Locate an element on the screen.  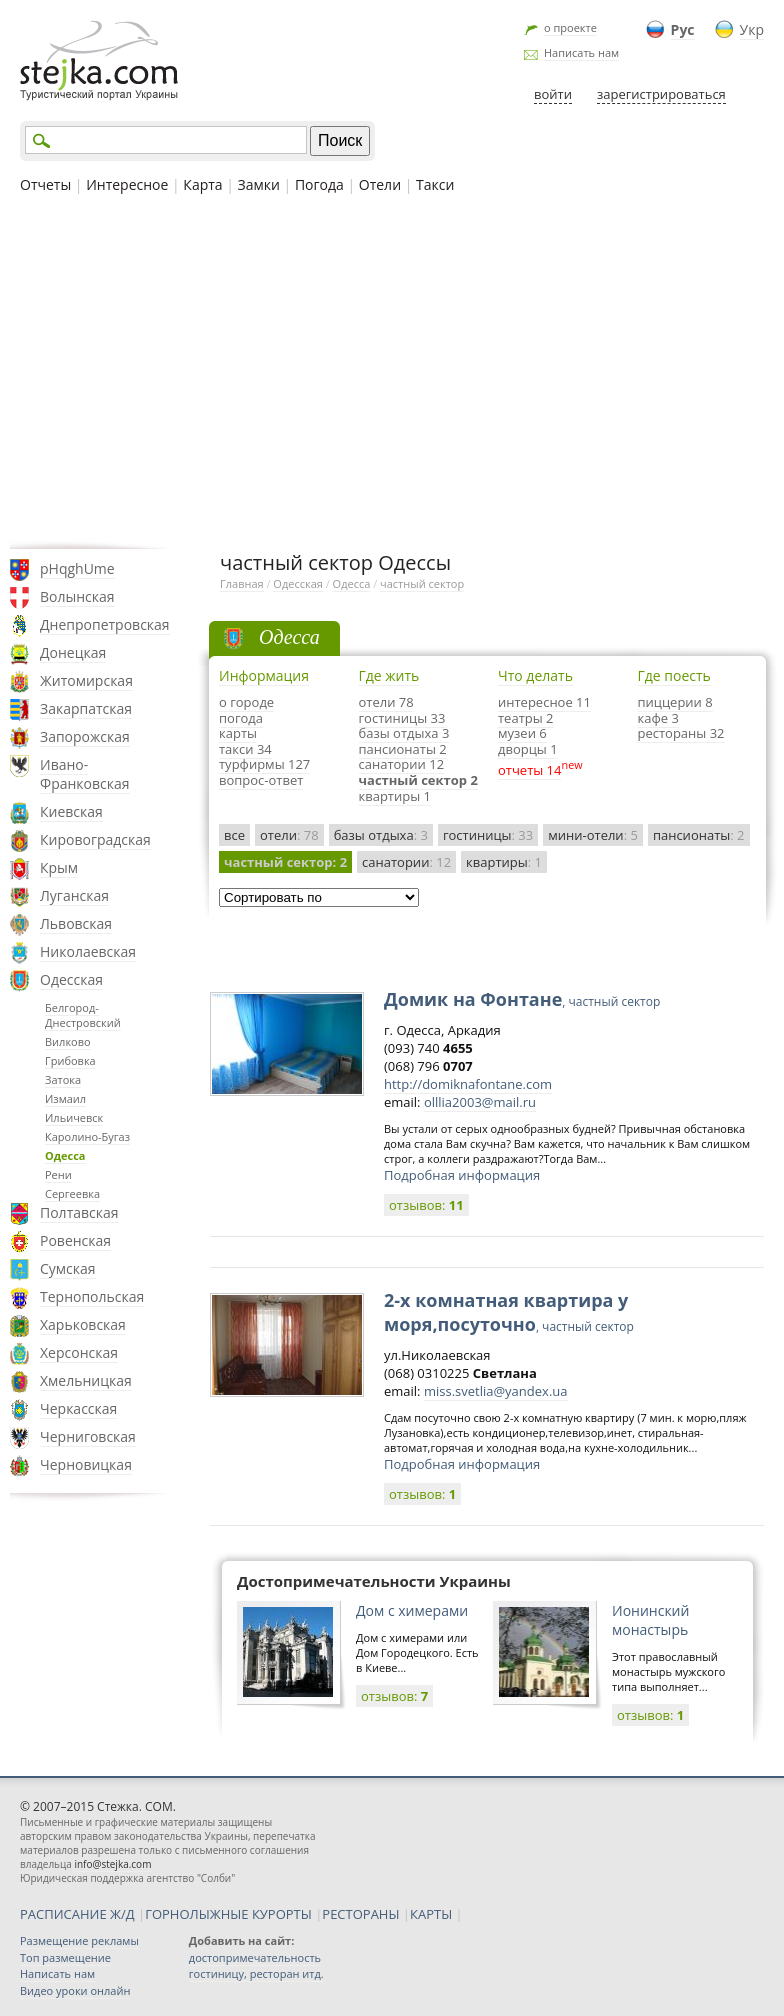
отели is located at coordinates (289, 835).